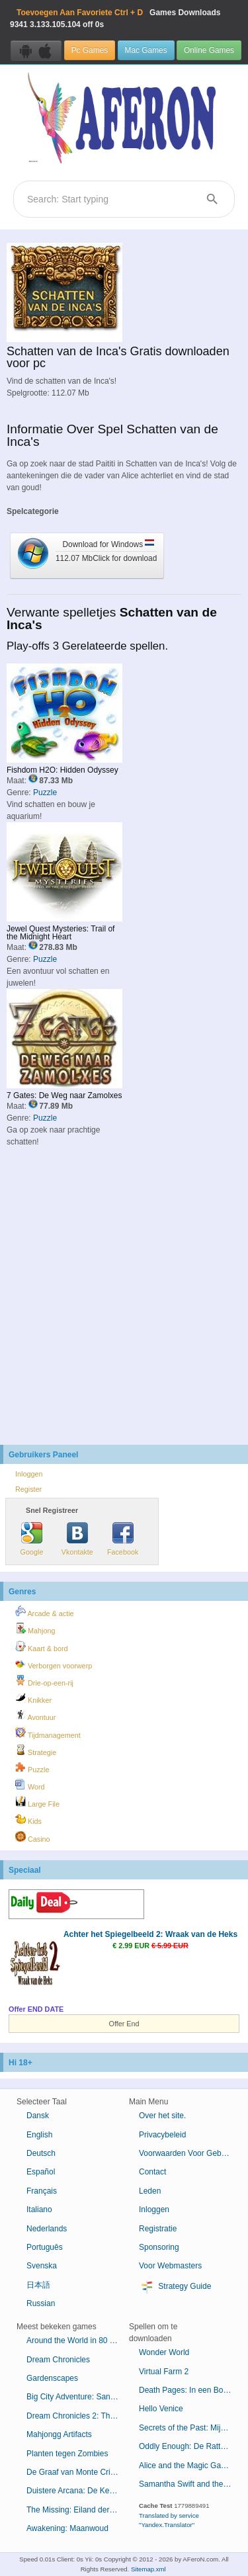 Image resolution: width=248 pixels, height=2576 pixels. Describe the element at coordinates (77, 2396) in the screenshot. I see `Big City Adventure: San Francisco` at that location.